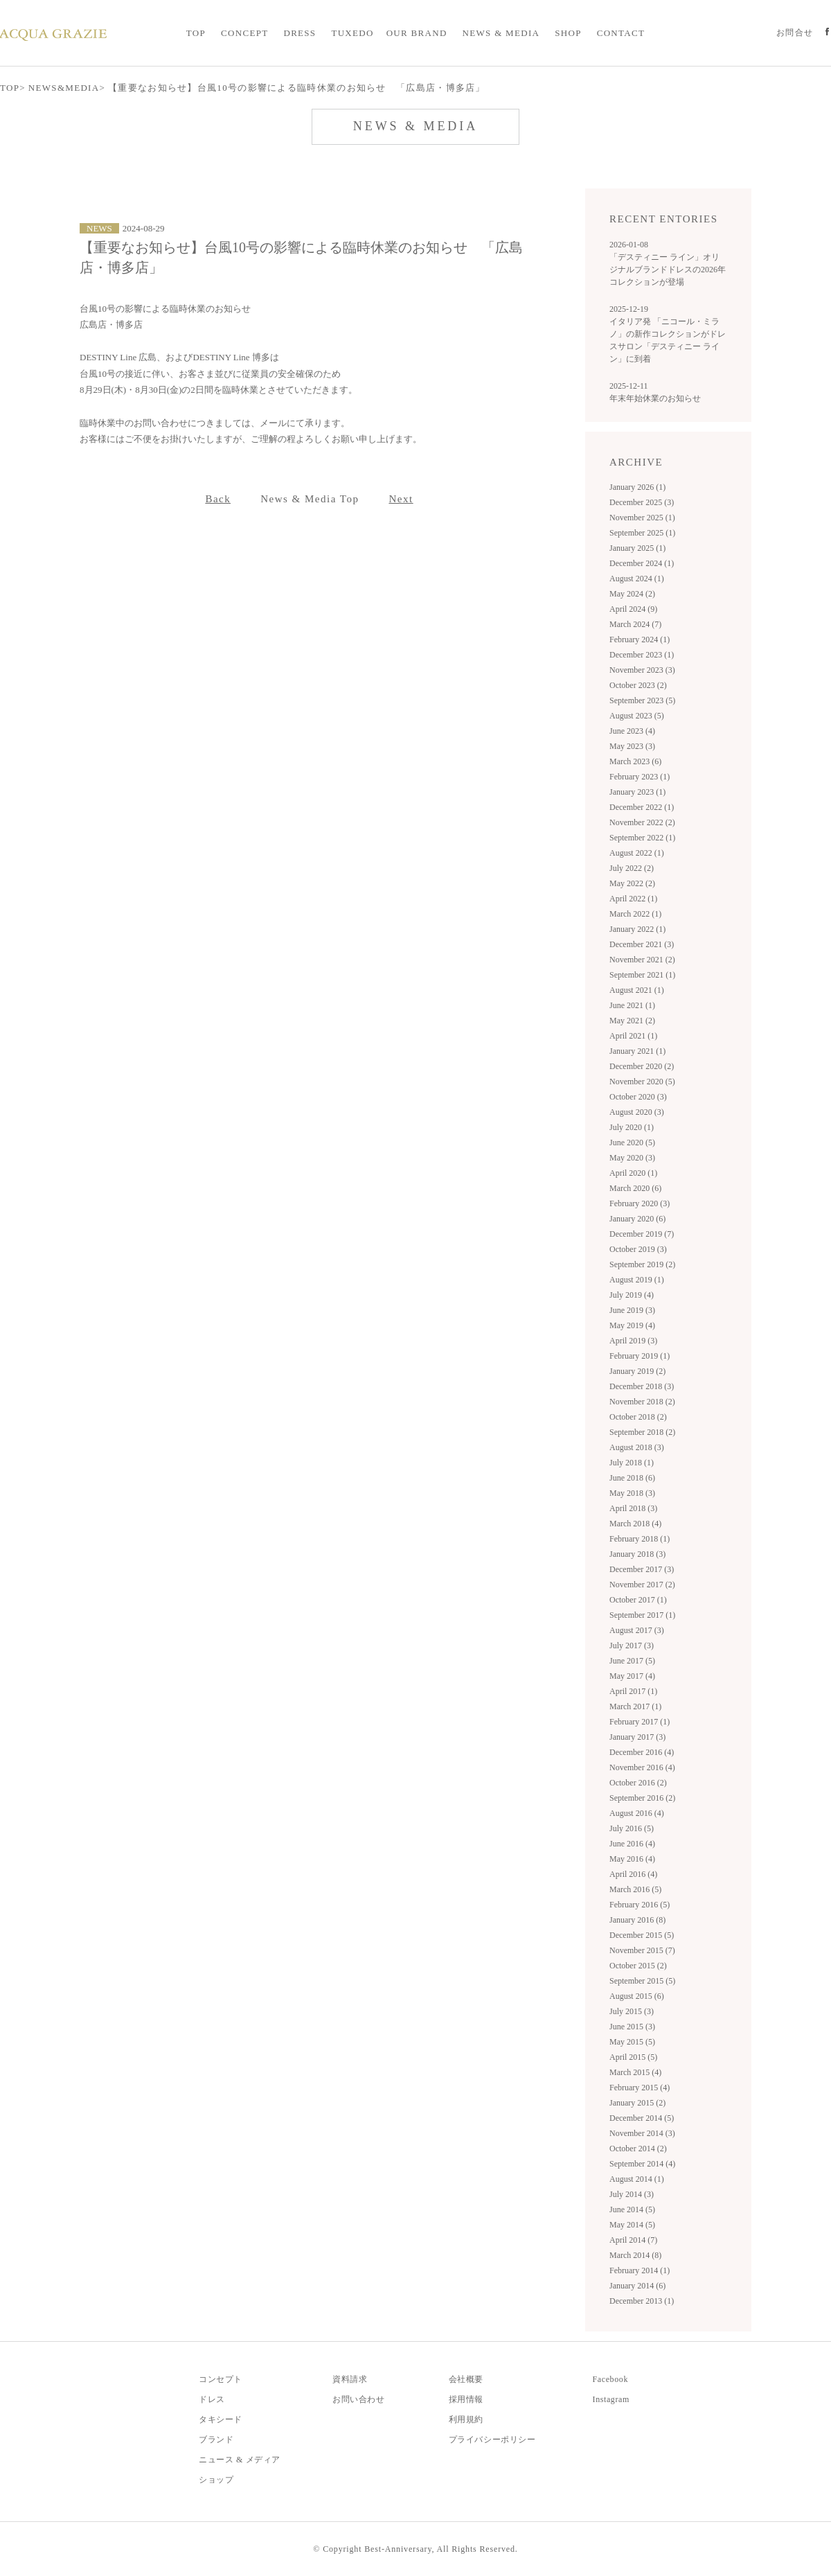 The width and height of the screenshot is (831, 2576). I want to click on August 2022 (1), so click(636, 853).